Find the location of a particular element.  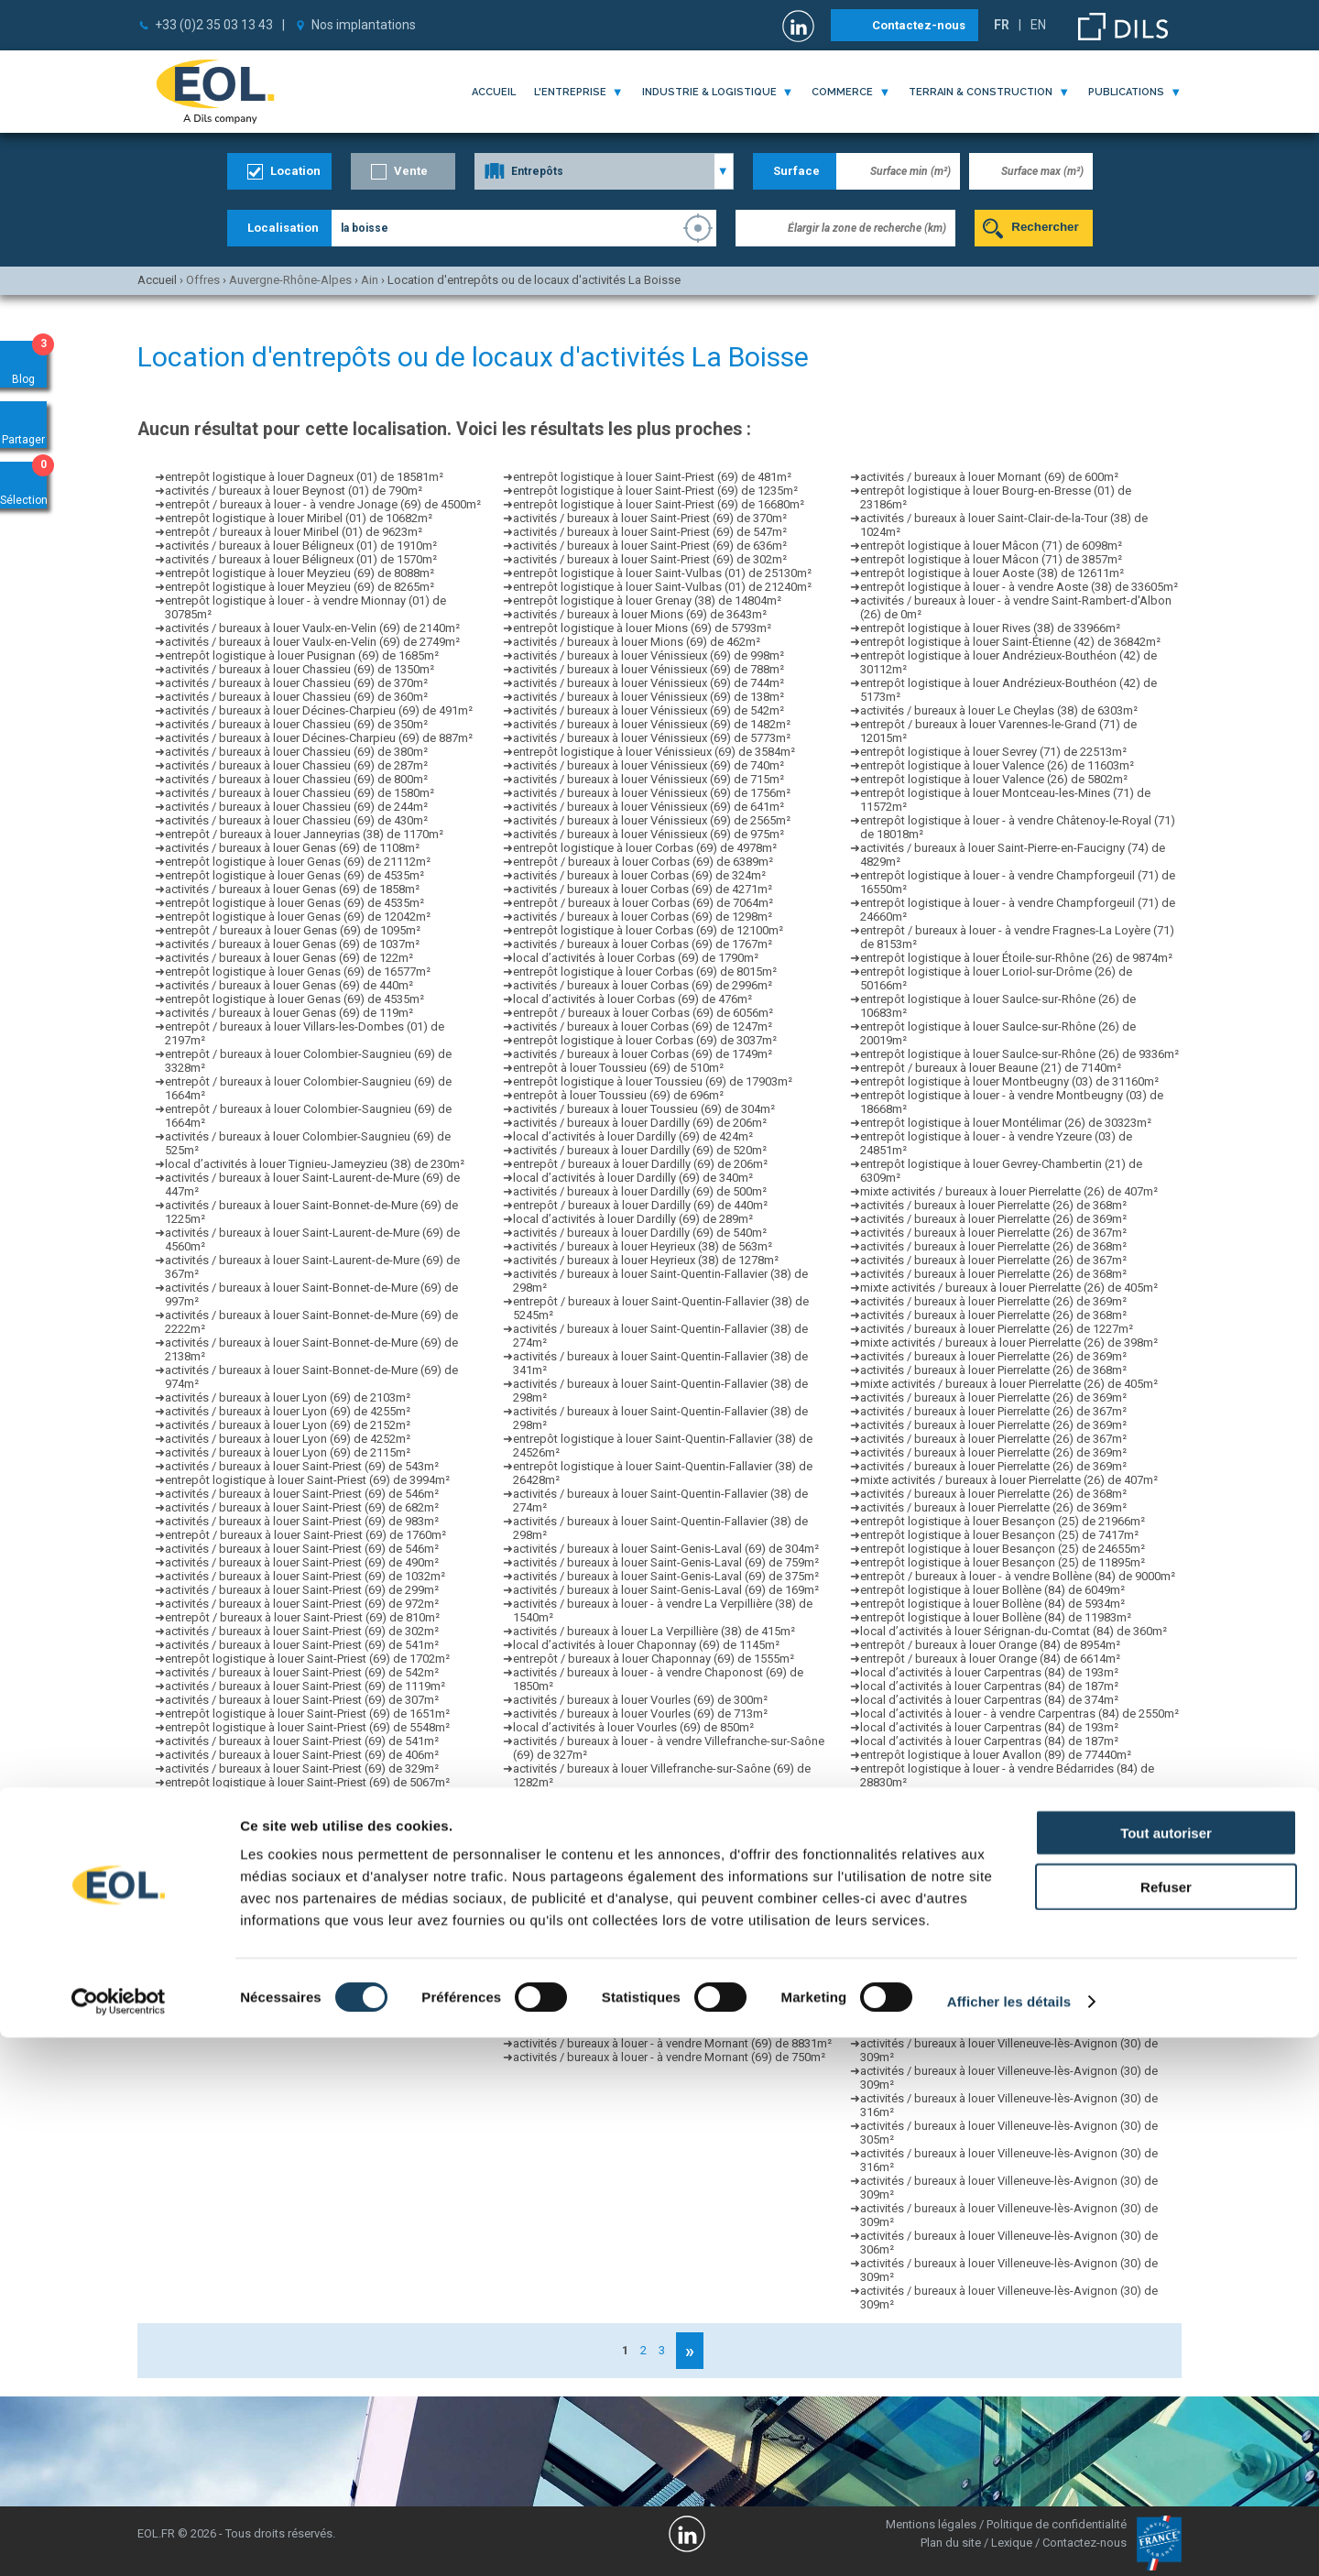

activités / bureaux à louer Vénissieux (69) de 744m² is located at coordinates (648, 683).